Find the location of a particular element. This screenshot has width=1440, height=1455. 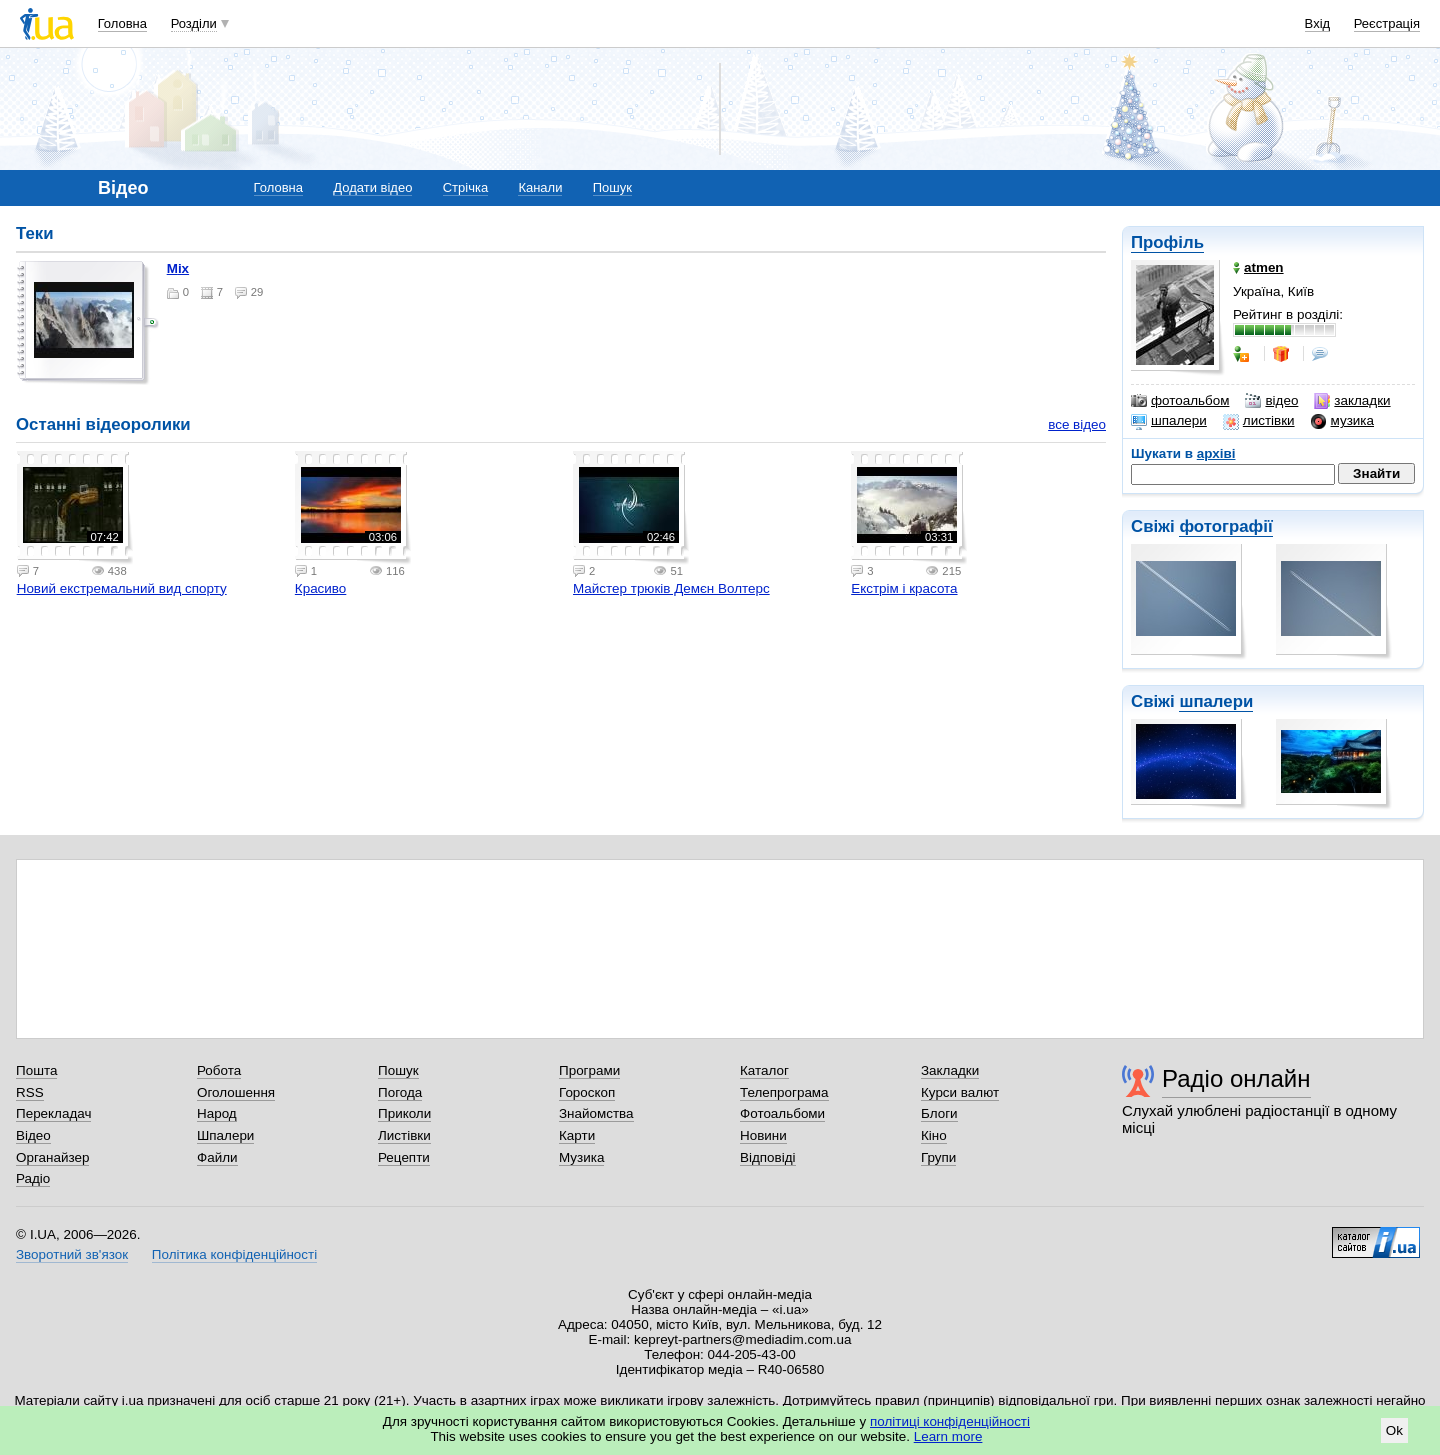

Відповіді is located at coordinates (768, 1157).